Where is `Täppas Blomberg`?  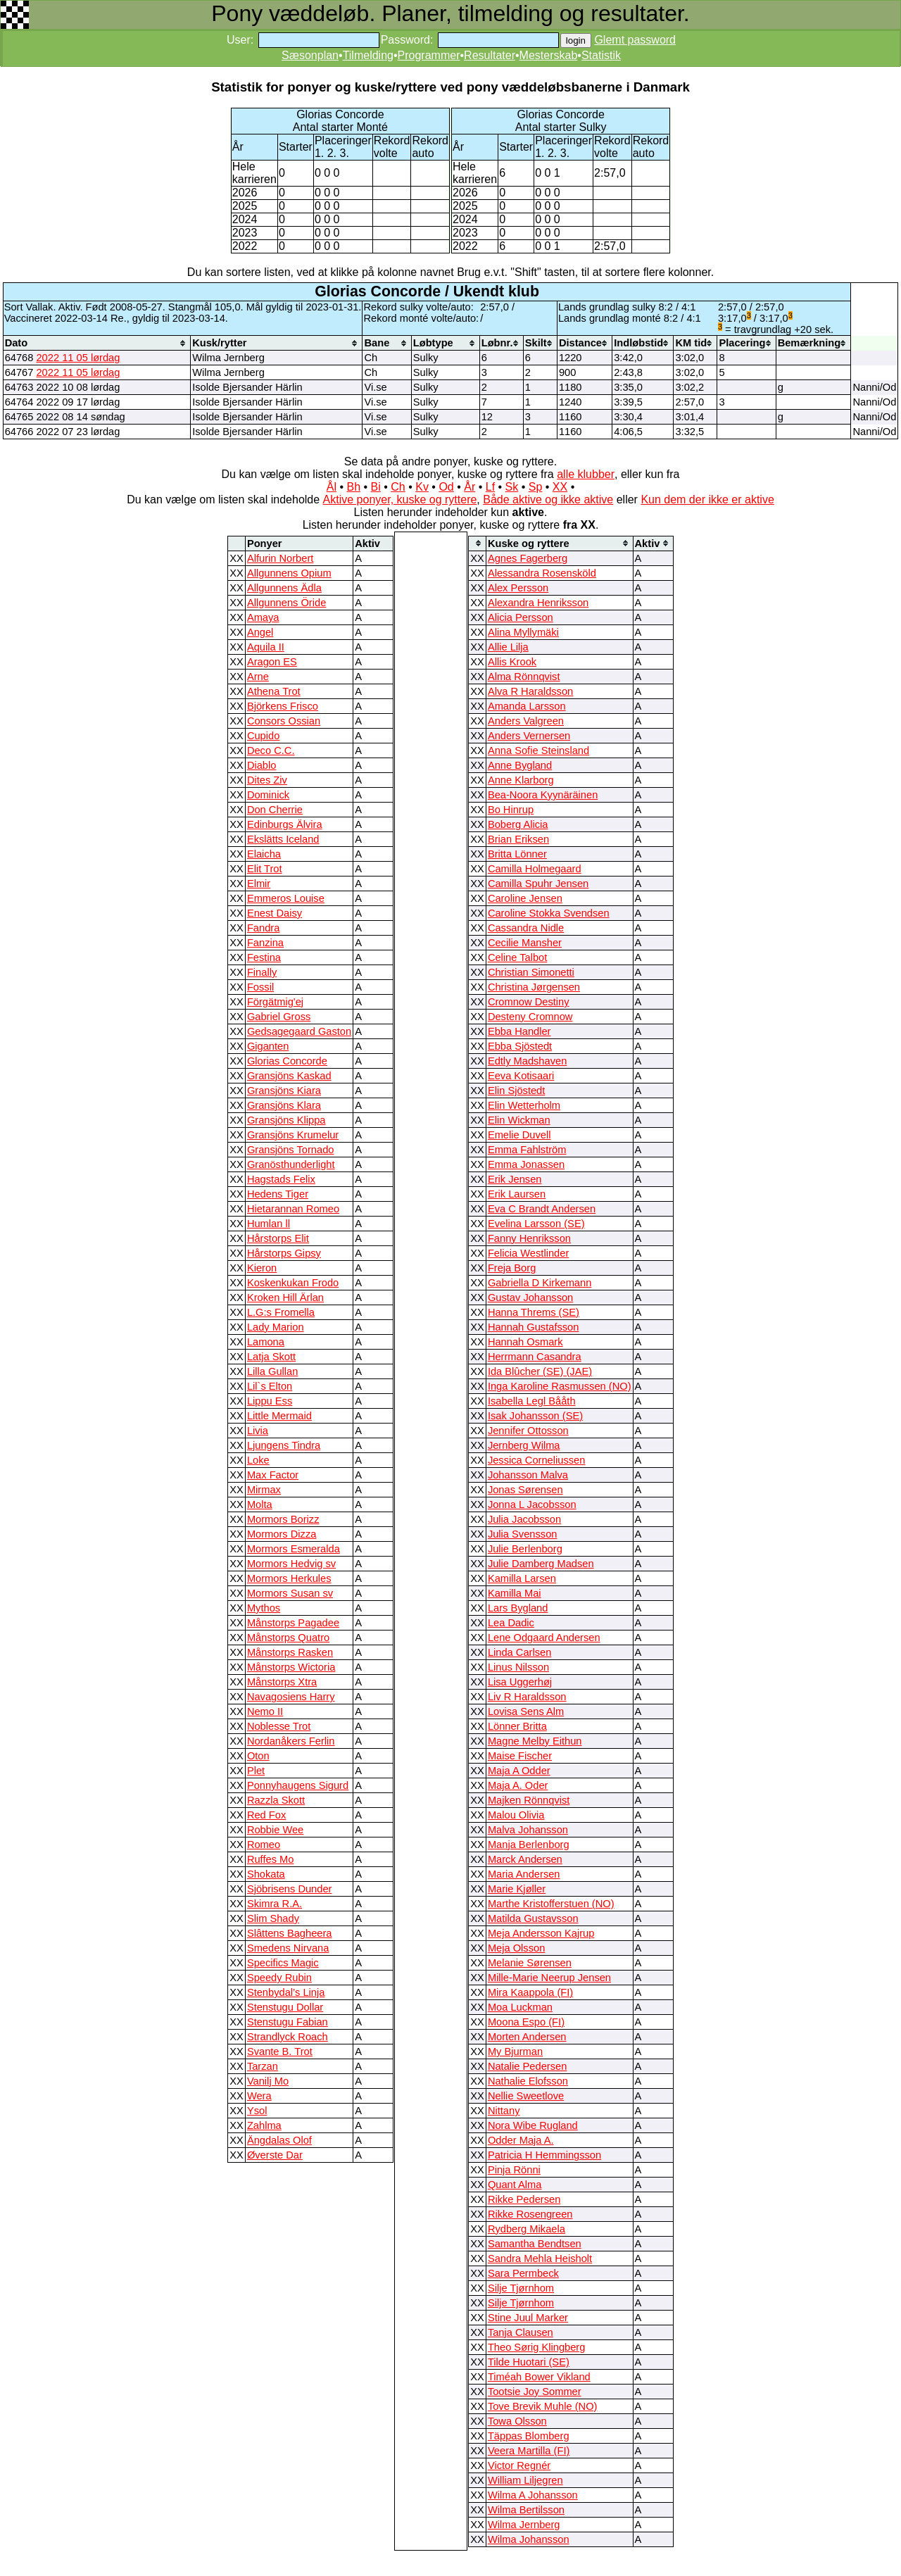
Täppas Blomberg is located at coordinates (528, 2436).